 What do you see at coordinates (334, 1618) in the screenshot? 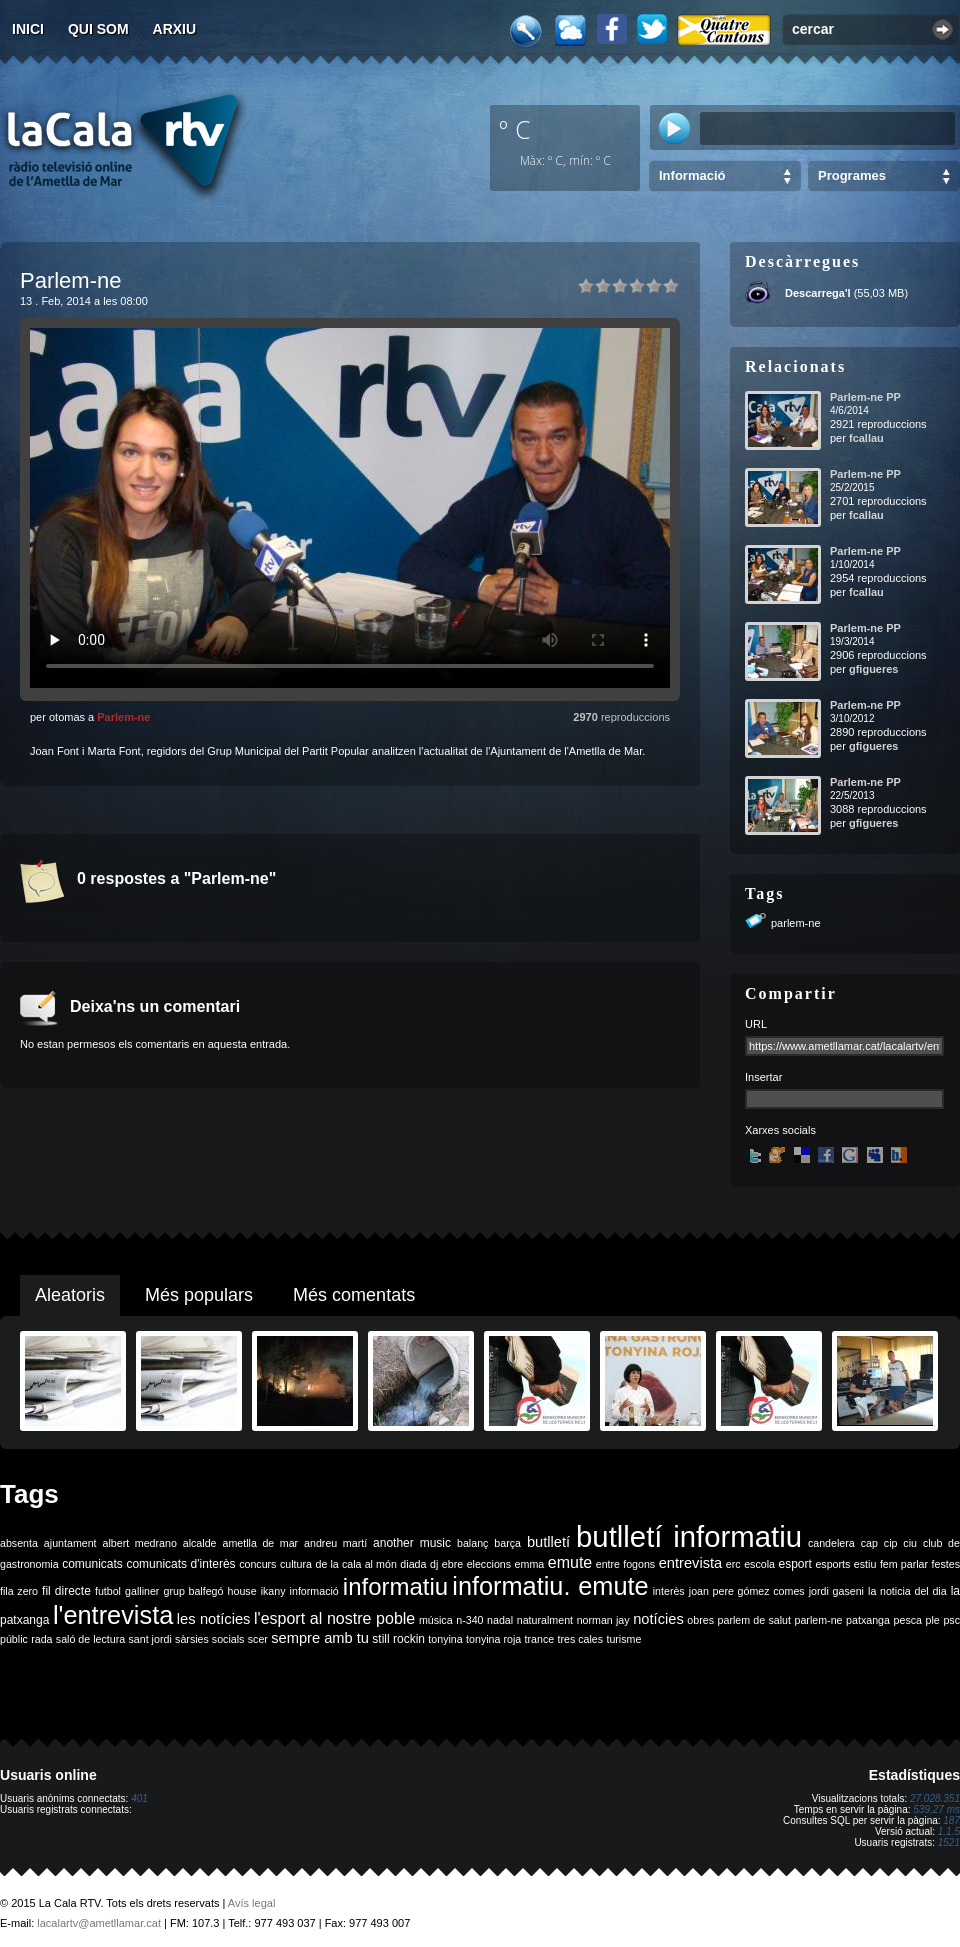
I see `l'esport al nostre poble` at bounding box center [334, 1618].